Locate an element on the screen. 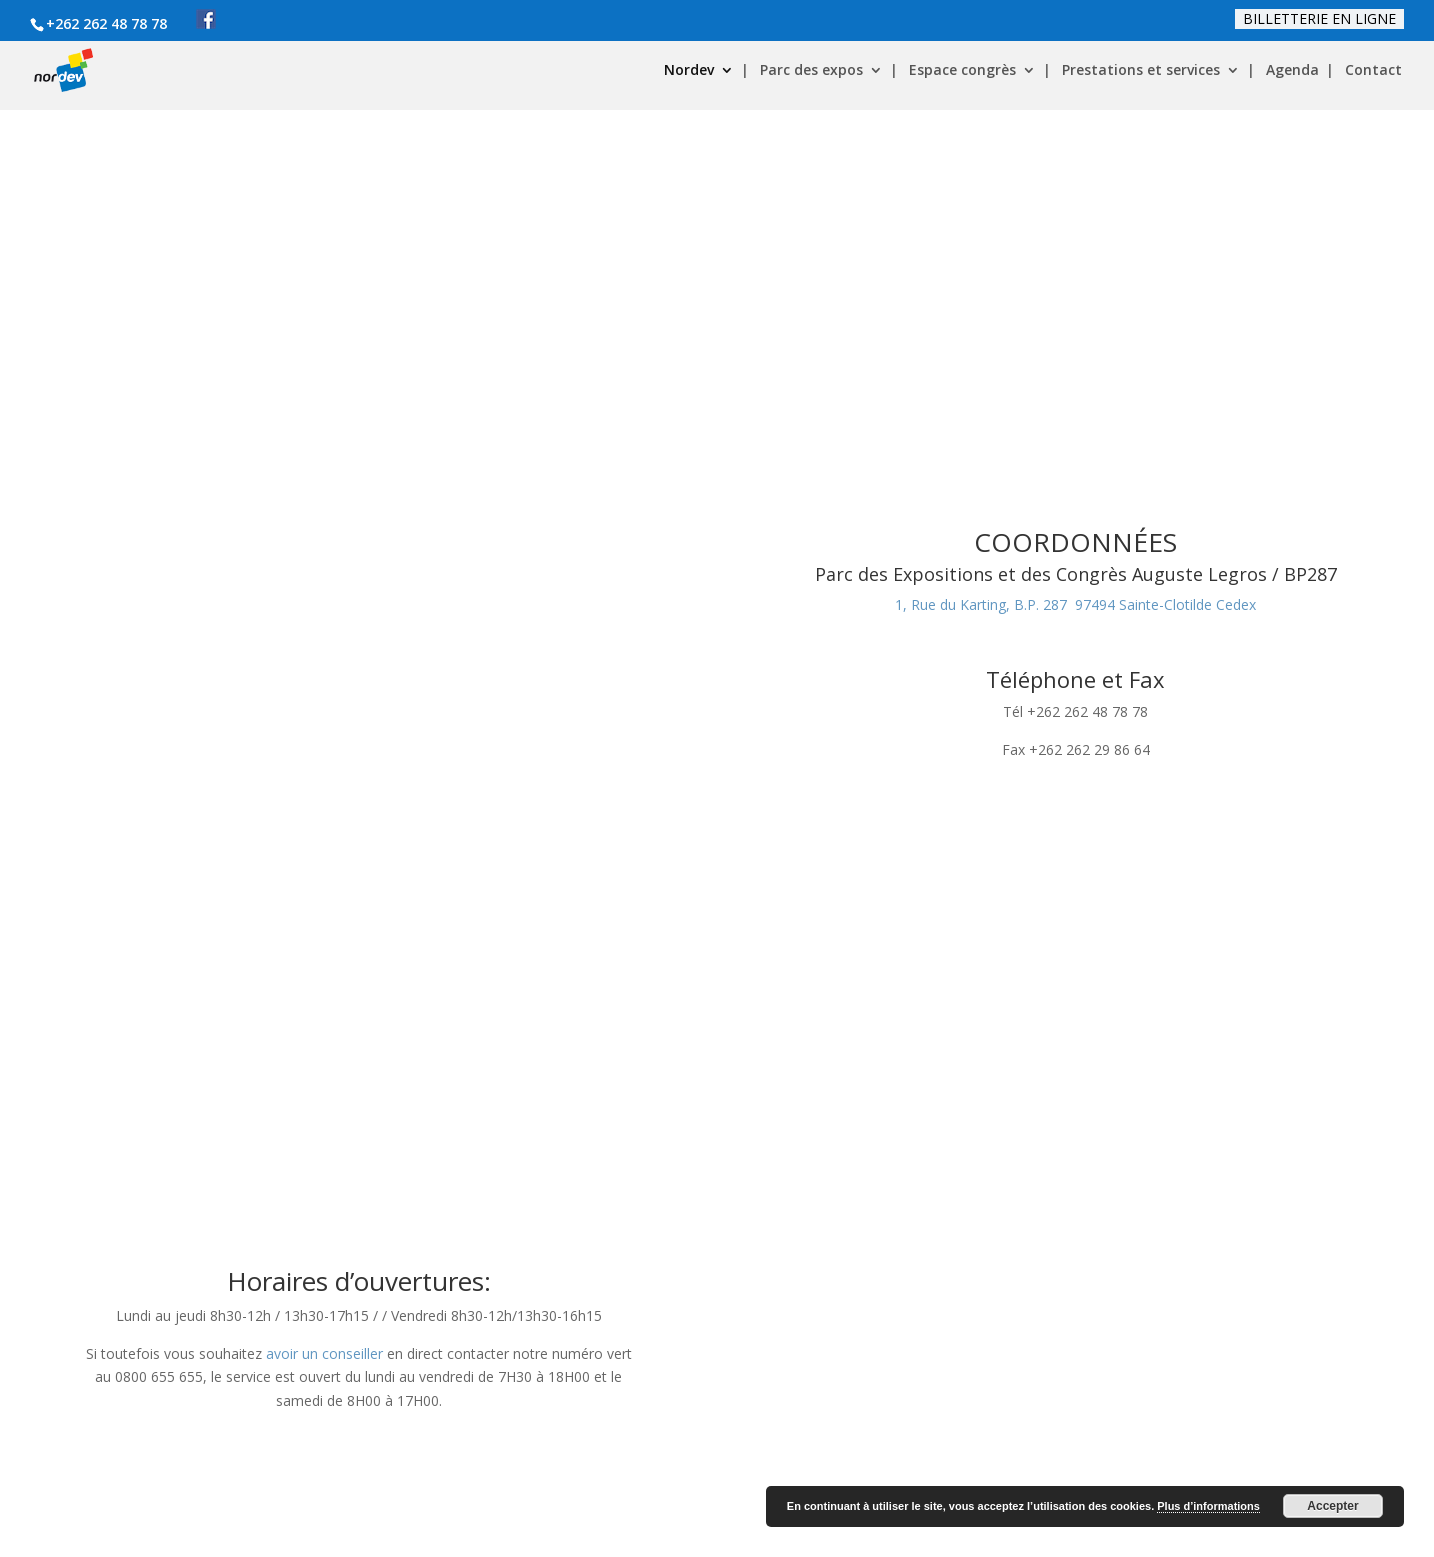  Certification et charte qualité is located at coordinates (533, 1480).